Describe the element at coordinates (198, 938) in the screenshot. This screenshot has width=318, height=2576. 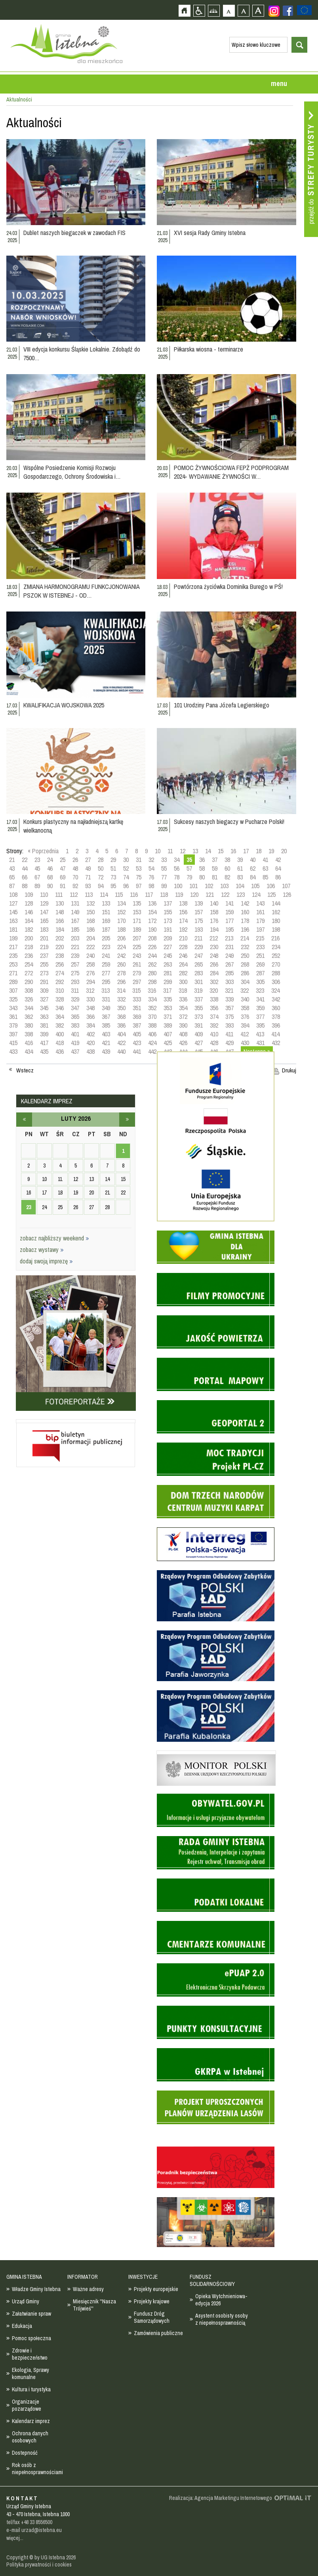
I see `211` at that location.